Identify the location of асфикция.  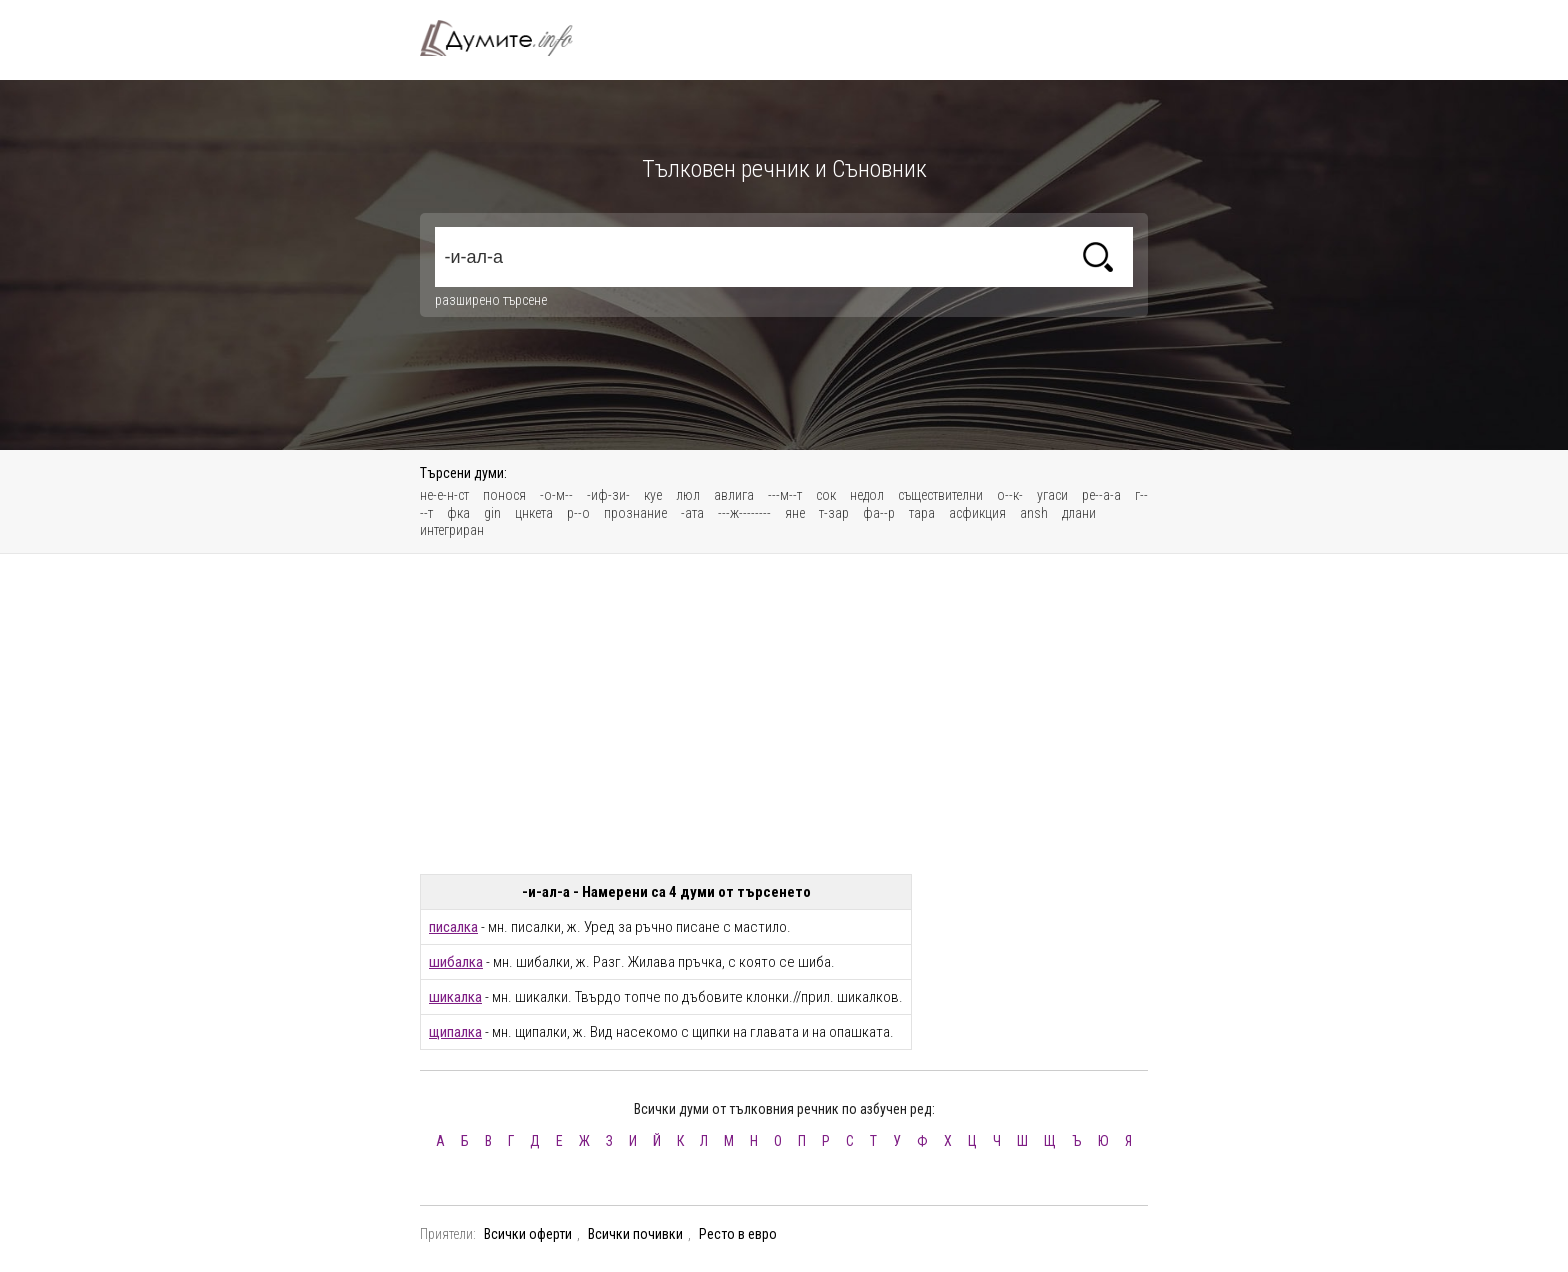
(977, 513).